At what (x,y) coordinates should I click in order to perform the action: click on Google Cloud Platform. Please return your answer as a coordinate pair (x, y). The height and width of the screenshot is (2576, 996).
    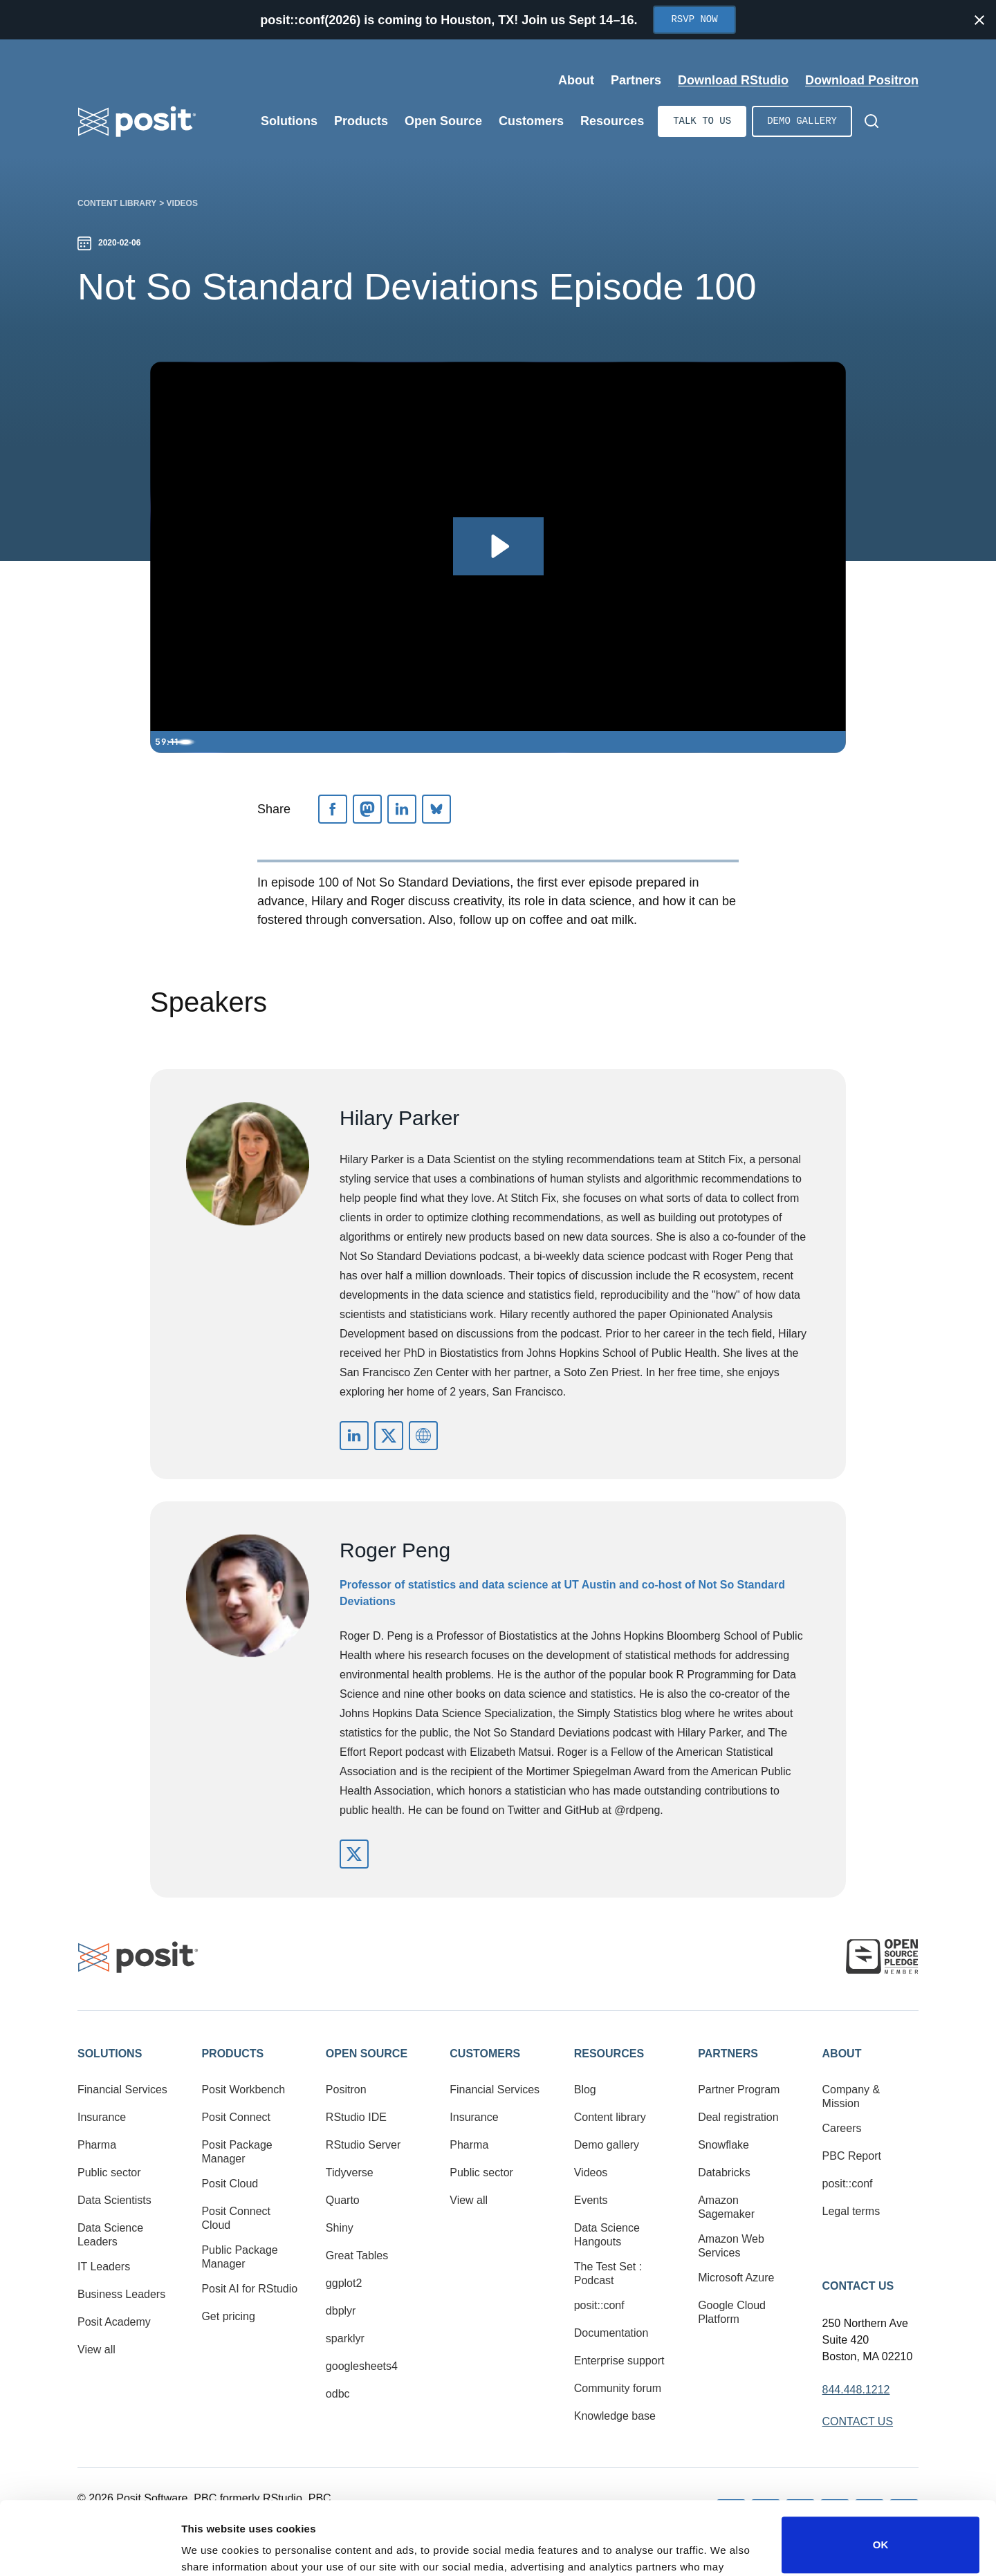
    Looking at the image, I should click on (732, 2312).